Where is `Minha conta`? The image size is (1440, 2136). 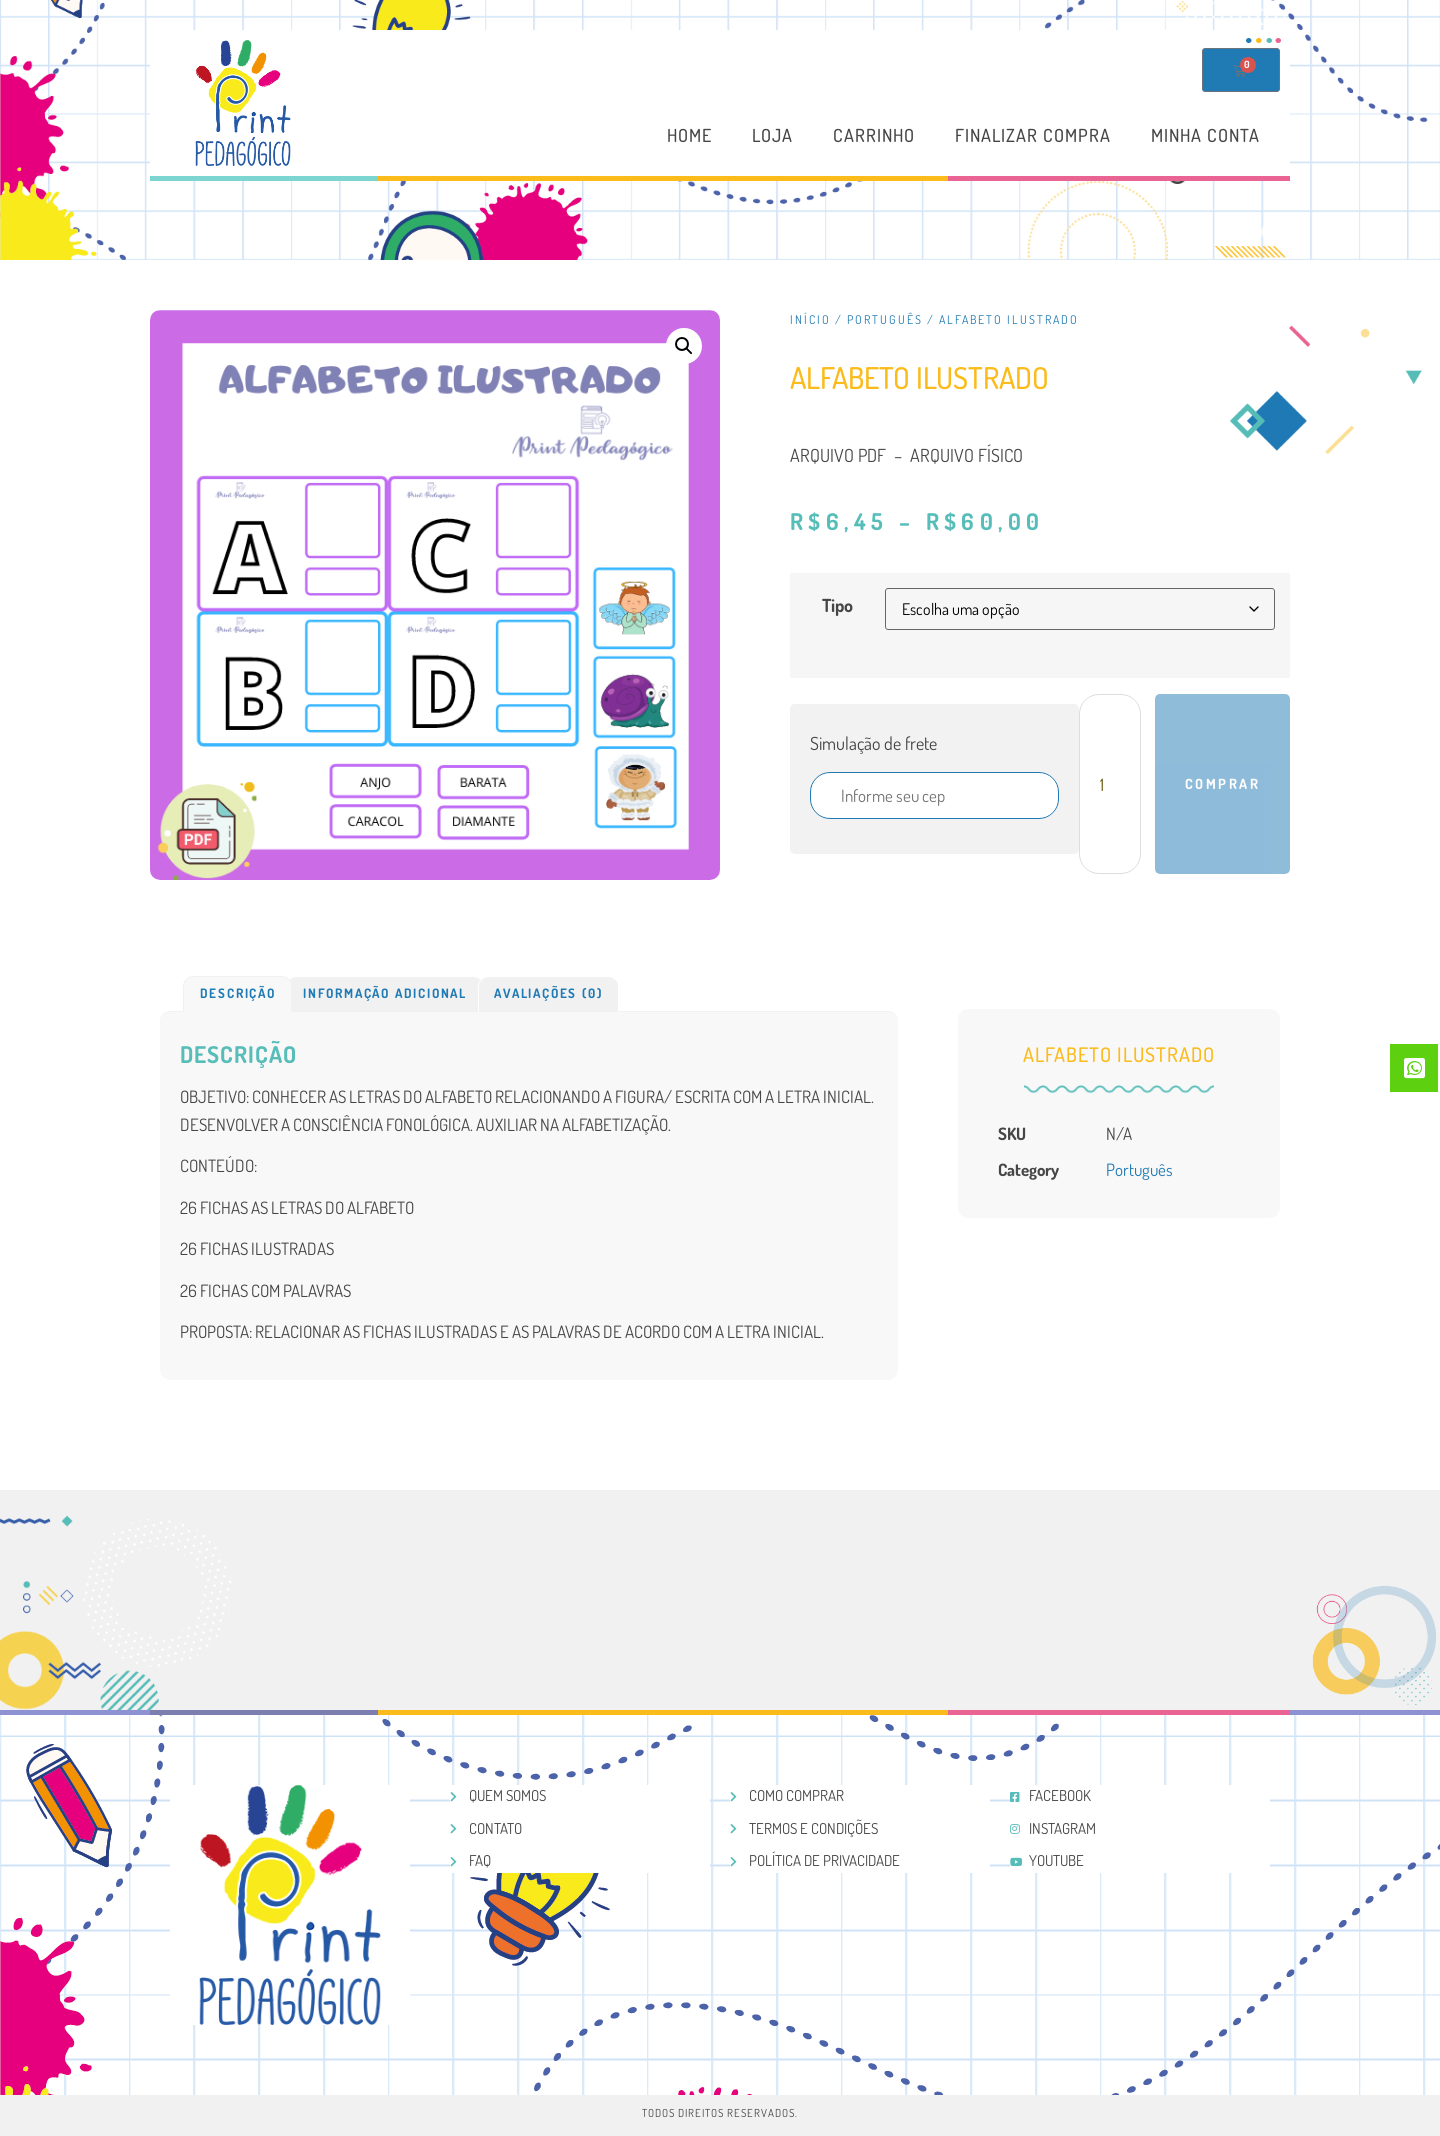
Minha conta is located at coordinates (1205, 136).